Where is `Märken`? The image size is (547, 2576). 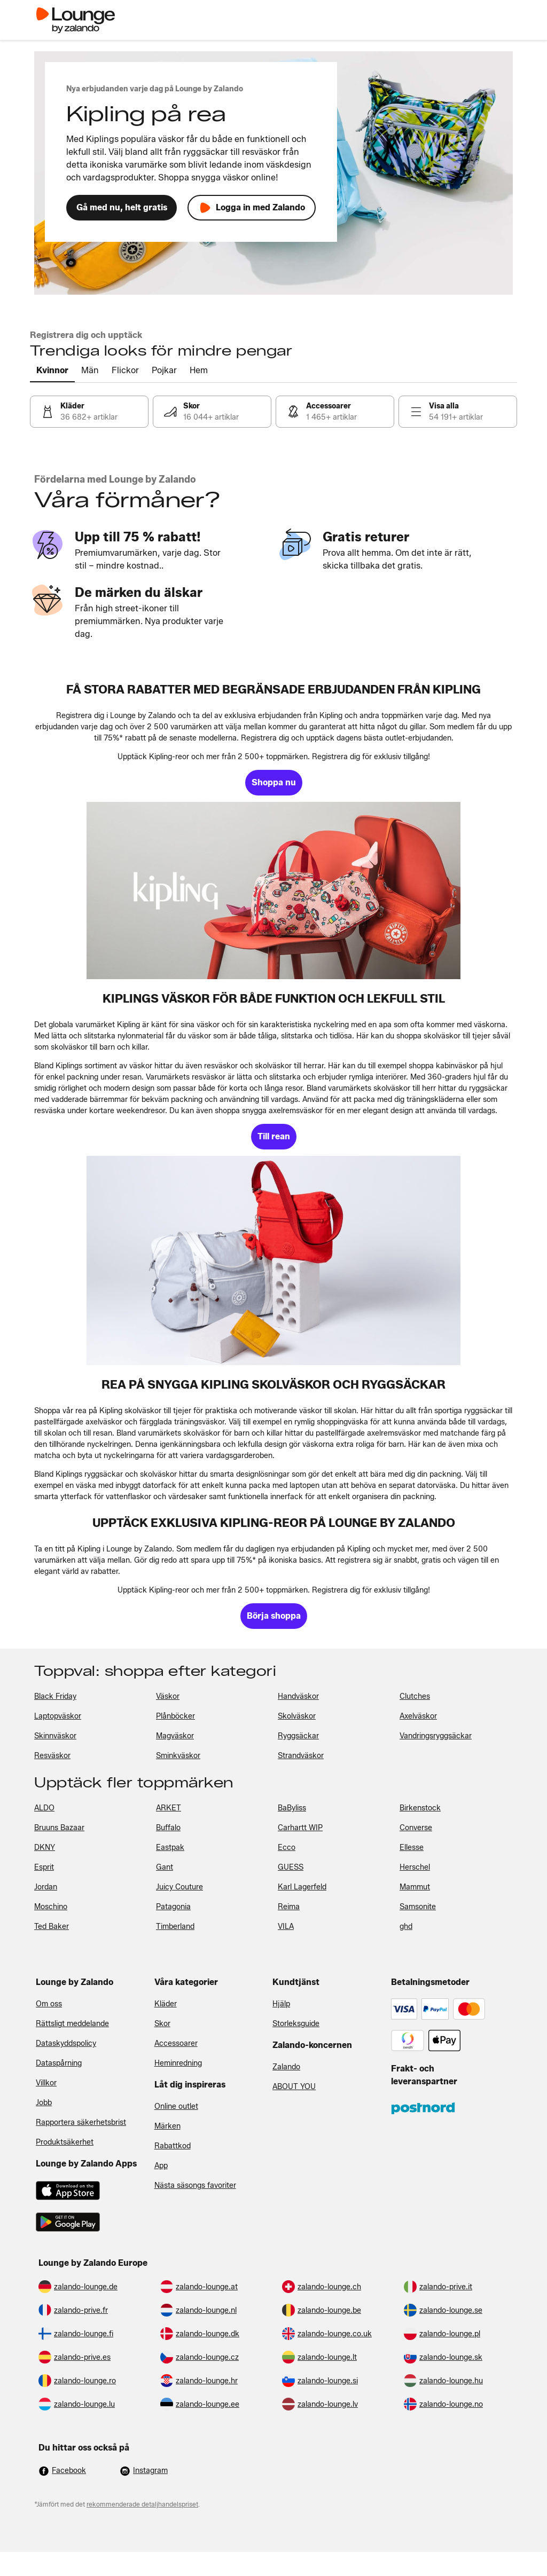
Märken is located at coordinates (167, 2126).